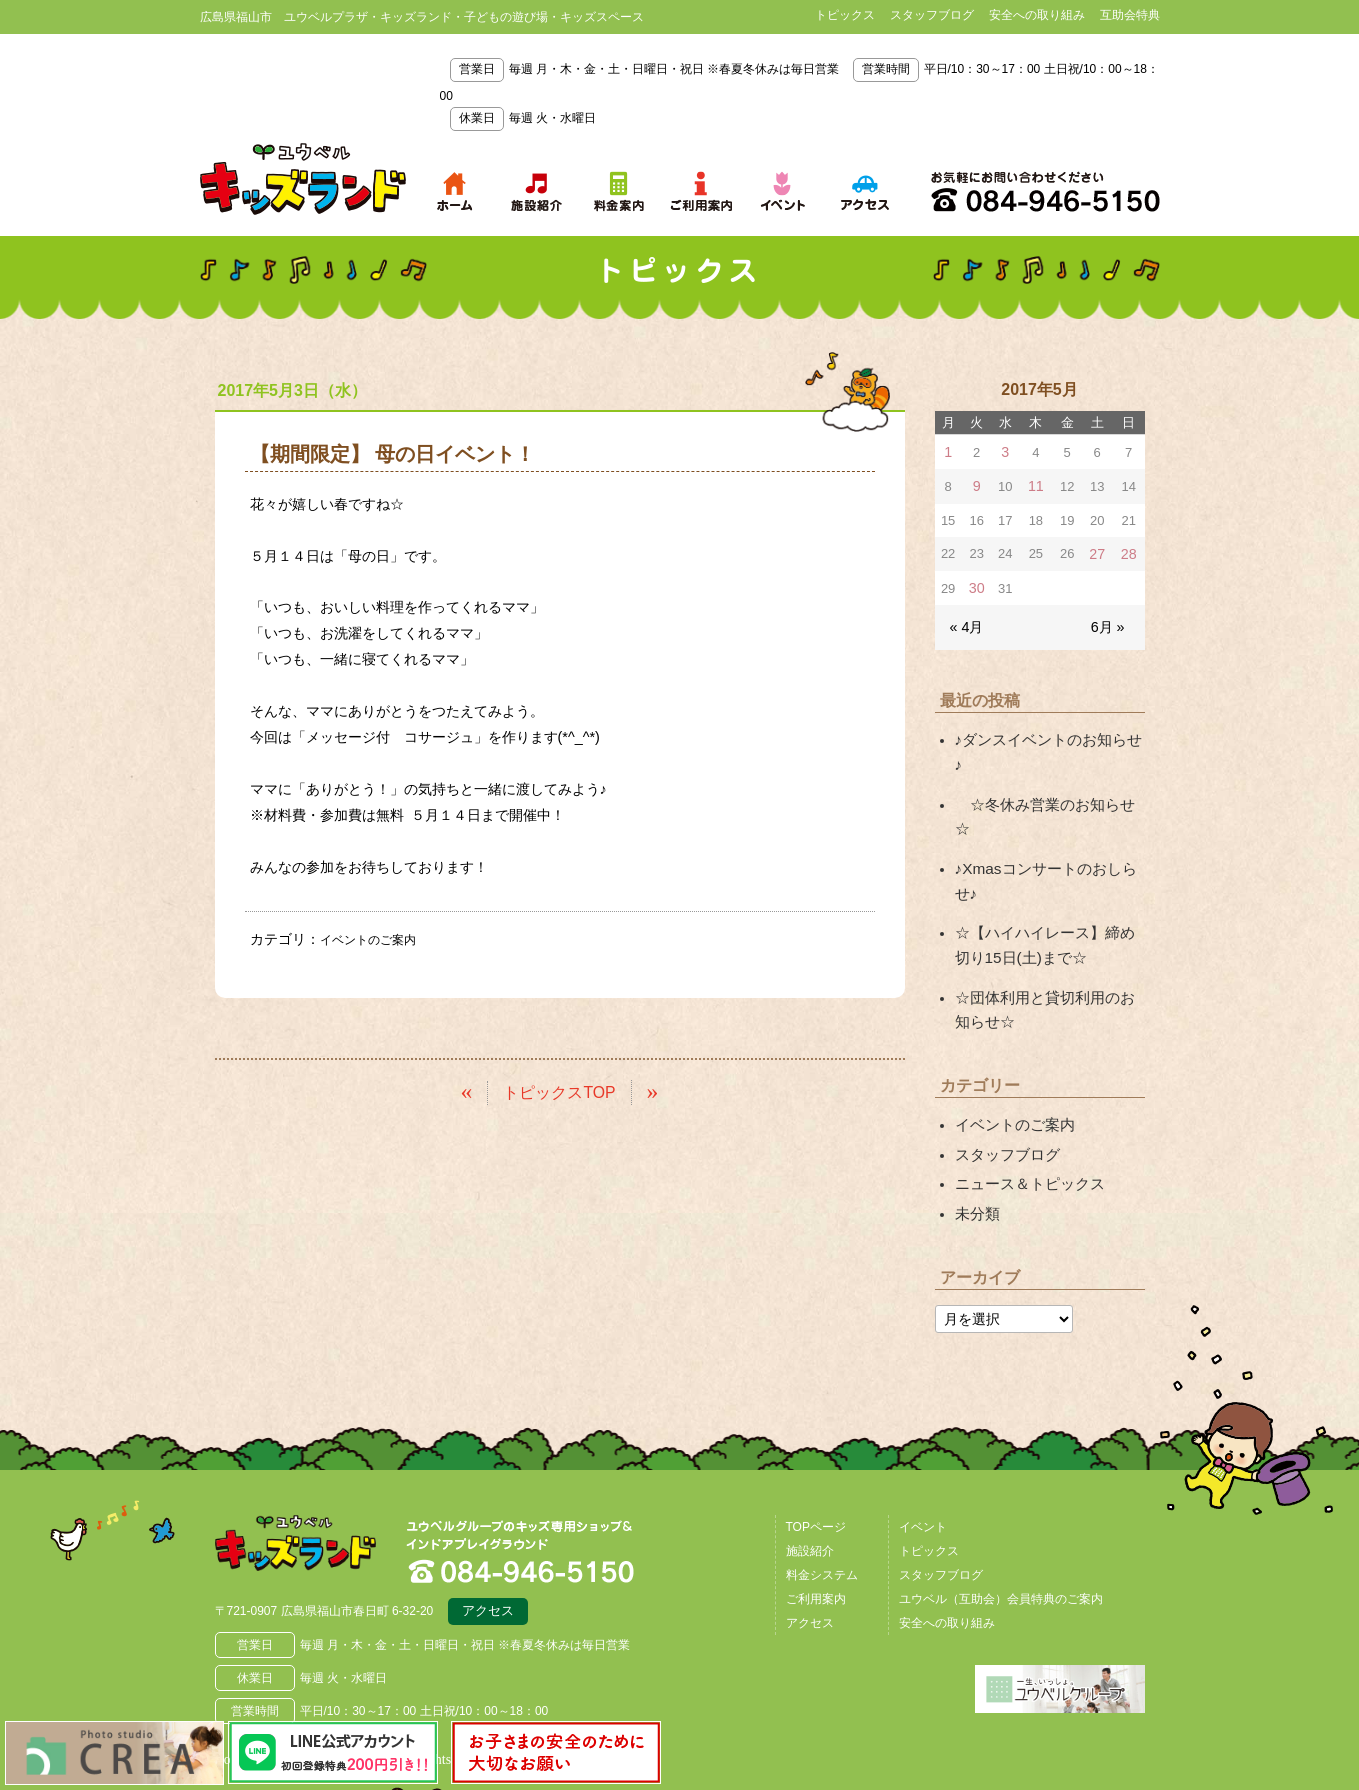 Image resolution: width=1359 pixels, height=1790 pixels. Describe the element at coordinates (816, 1493) in the screenshot. I see `ご利用案内` at that location.